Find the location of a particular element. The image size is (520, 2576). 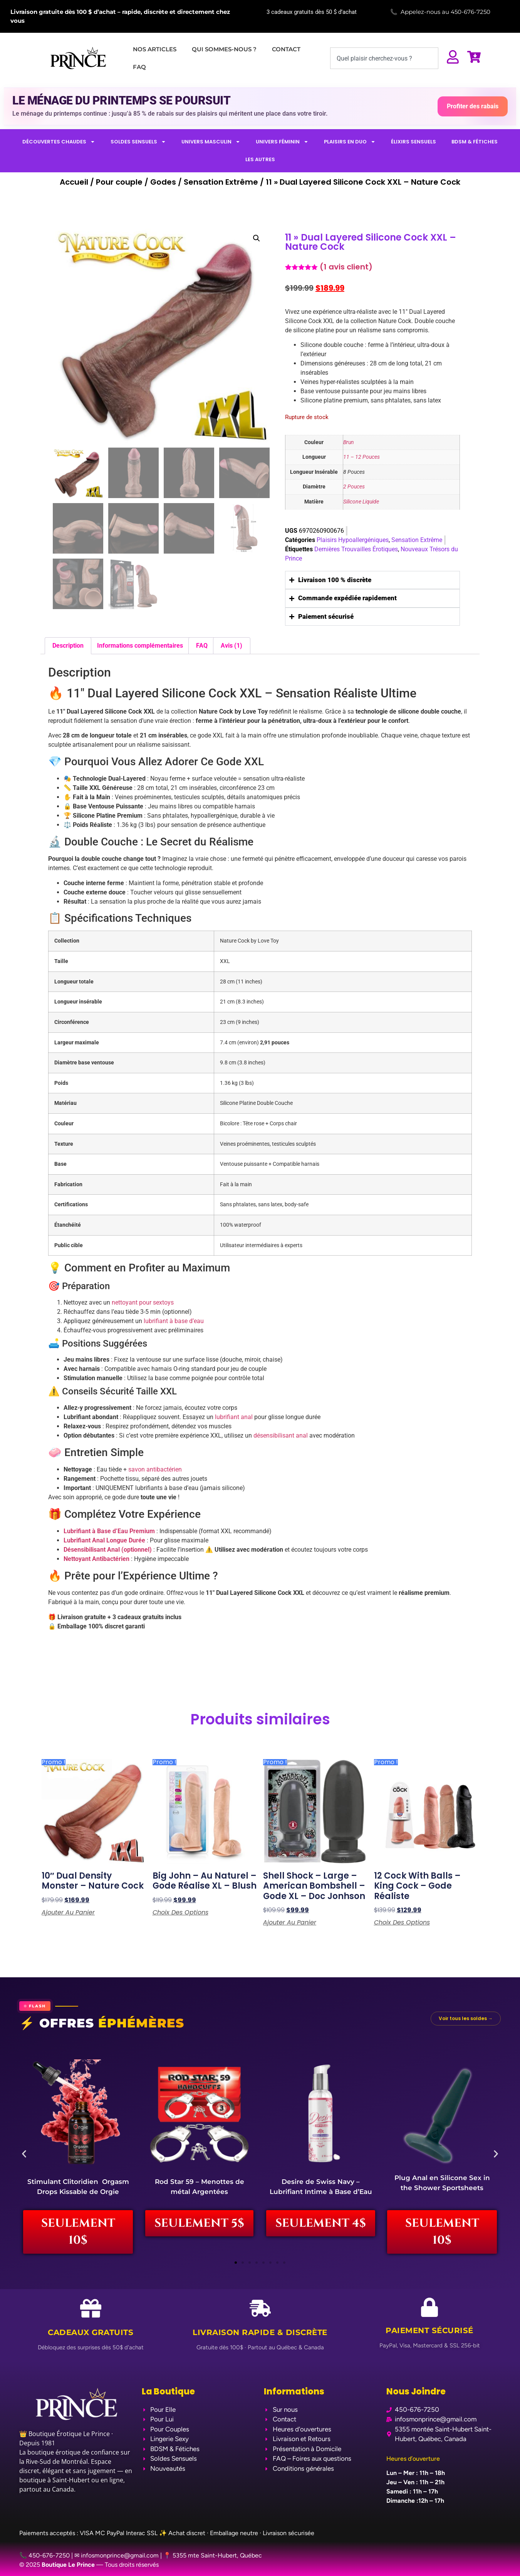

Ajouter au panier [Ajouter au panier : “10" Dual density Monster - Nature Cock”] is located at coordinates (68, 1912).